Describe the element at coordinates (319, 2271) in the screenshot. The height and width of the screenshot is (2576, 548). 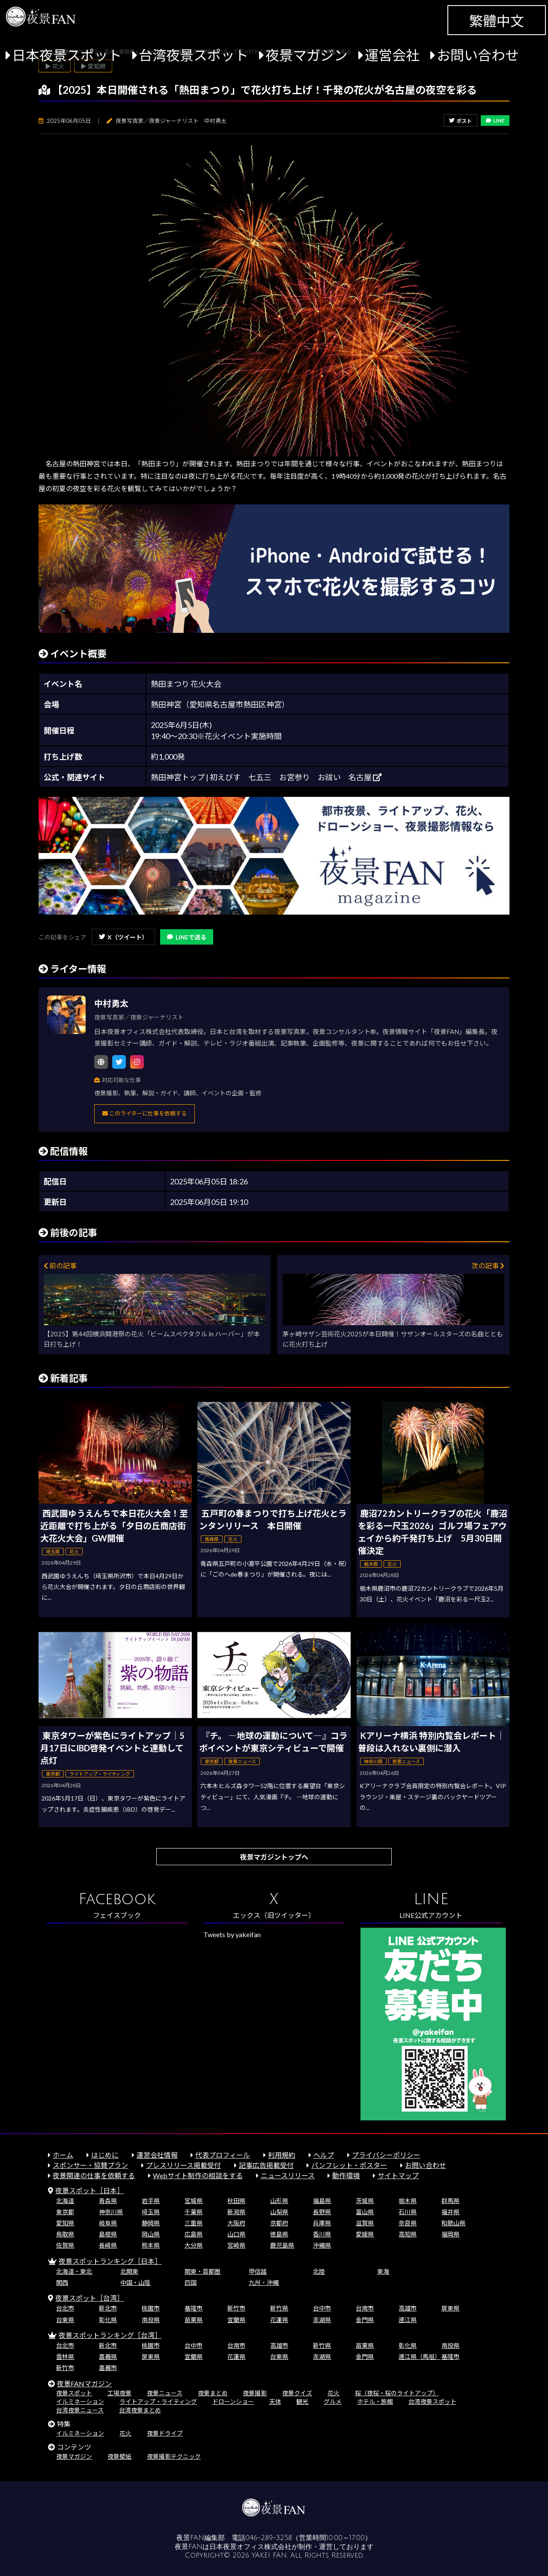
I see `北陸` at that location.